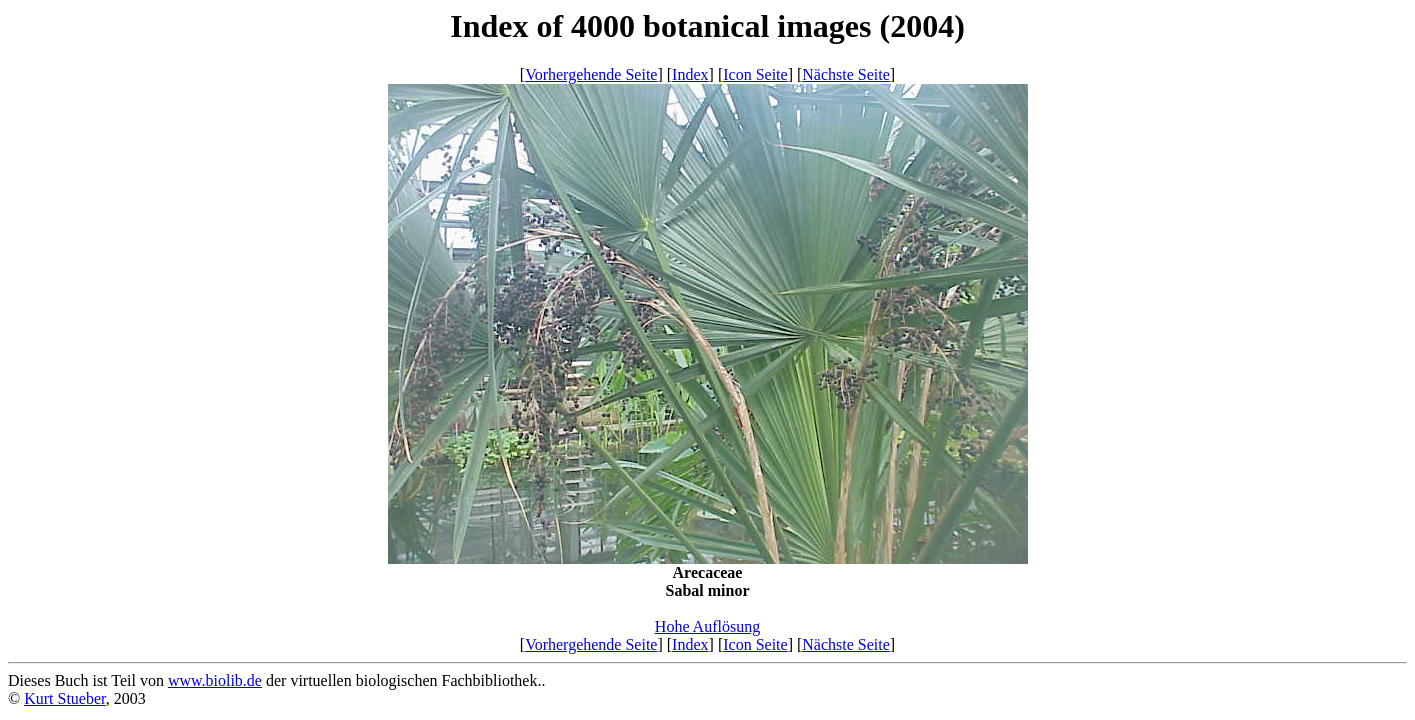 The width and height of the screenshot is (1415, 720). What do you see at coordinates (591, 74) in the screenshot?
I see `Vorhergehende Seite` at bounding box center [591, 74].